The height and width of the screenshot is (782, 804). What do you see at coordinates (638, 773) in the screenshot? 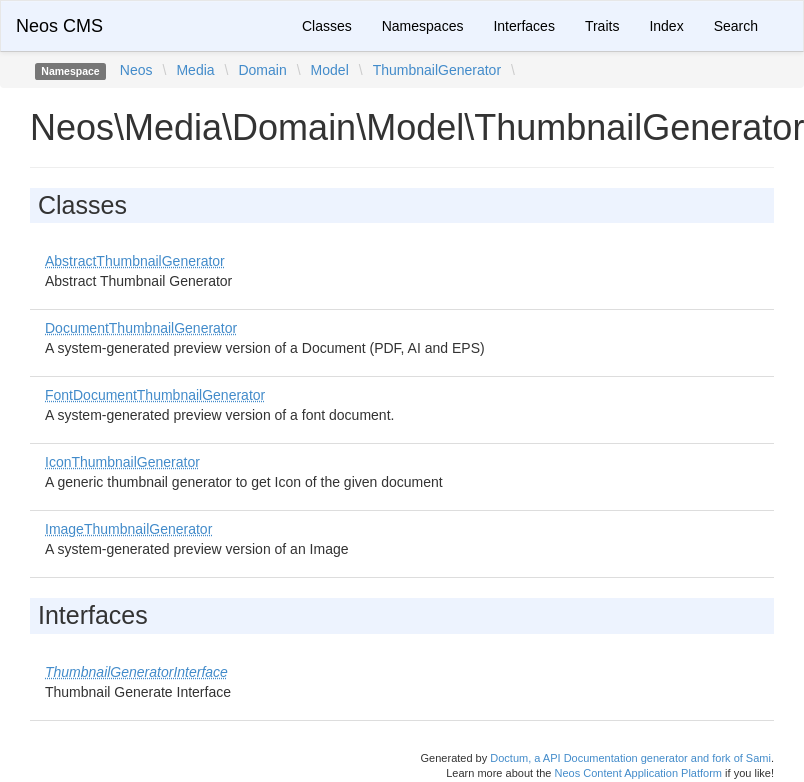
I see `Neos Content Application Platform` at bounding box center [638, 773].